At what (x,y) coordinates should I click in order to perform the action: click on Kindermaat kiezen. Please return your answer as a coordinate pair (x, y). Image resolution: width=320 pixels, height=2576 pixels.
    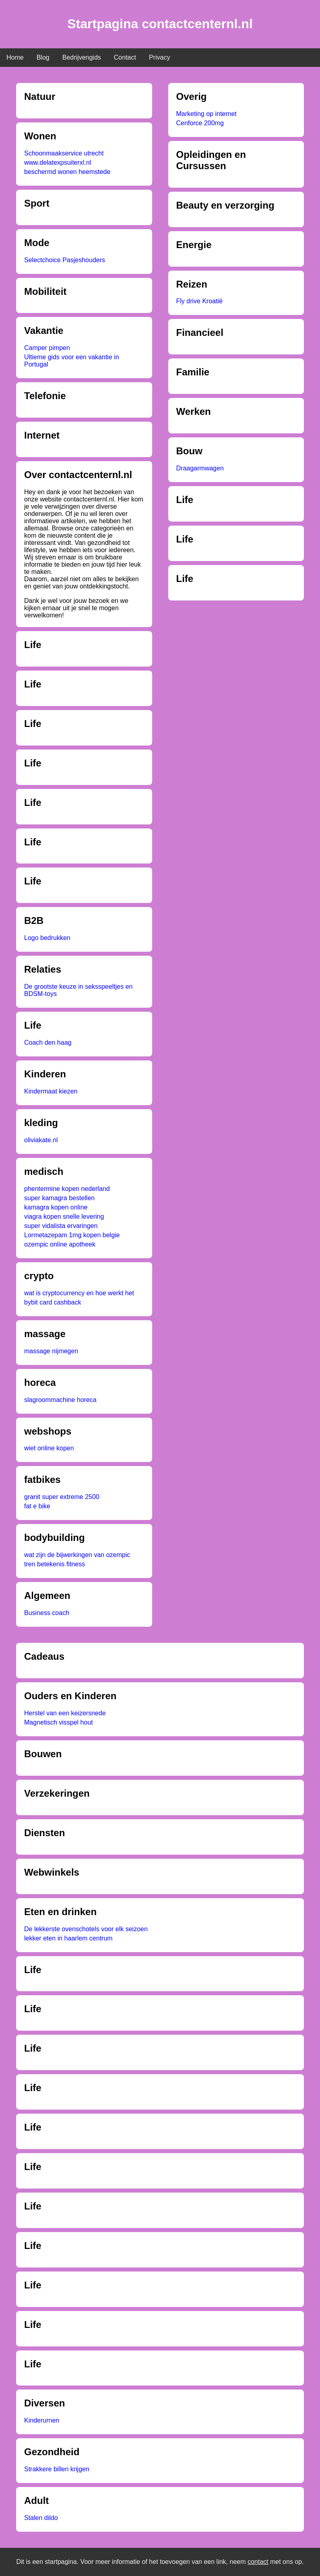
    Looking at the image, I should click on (51, 1091).